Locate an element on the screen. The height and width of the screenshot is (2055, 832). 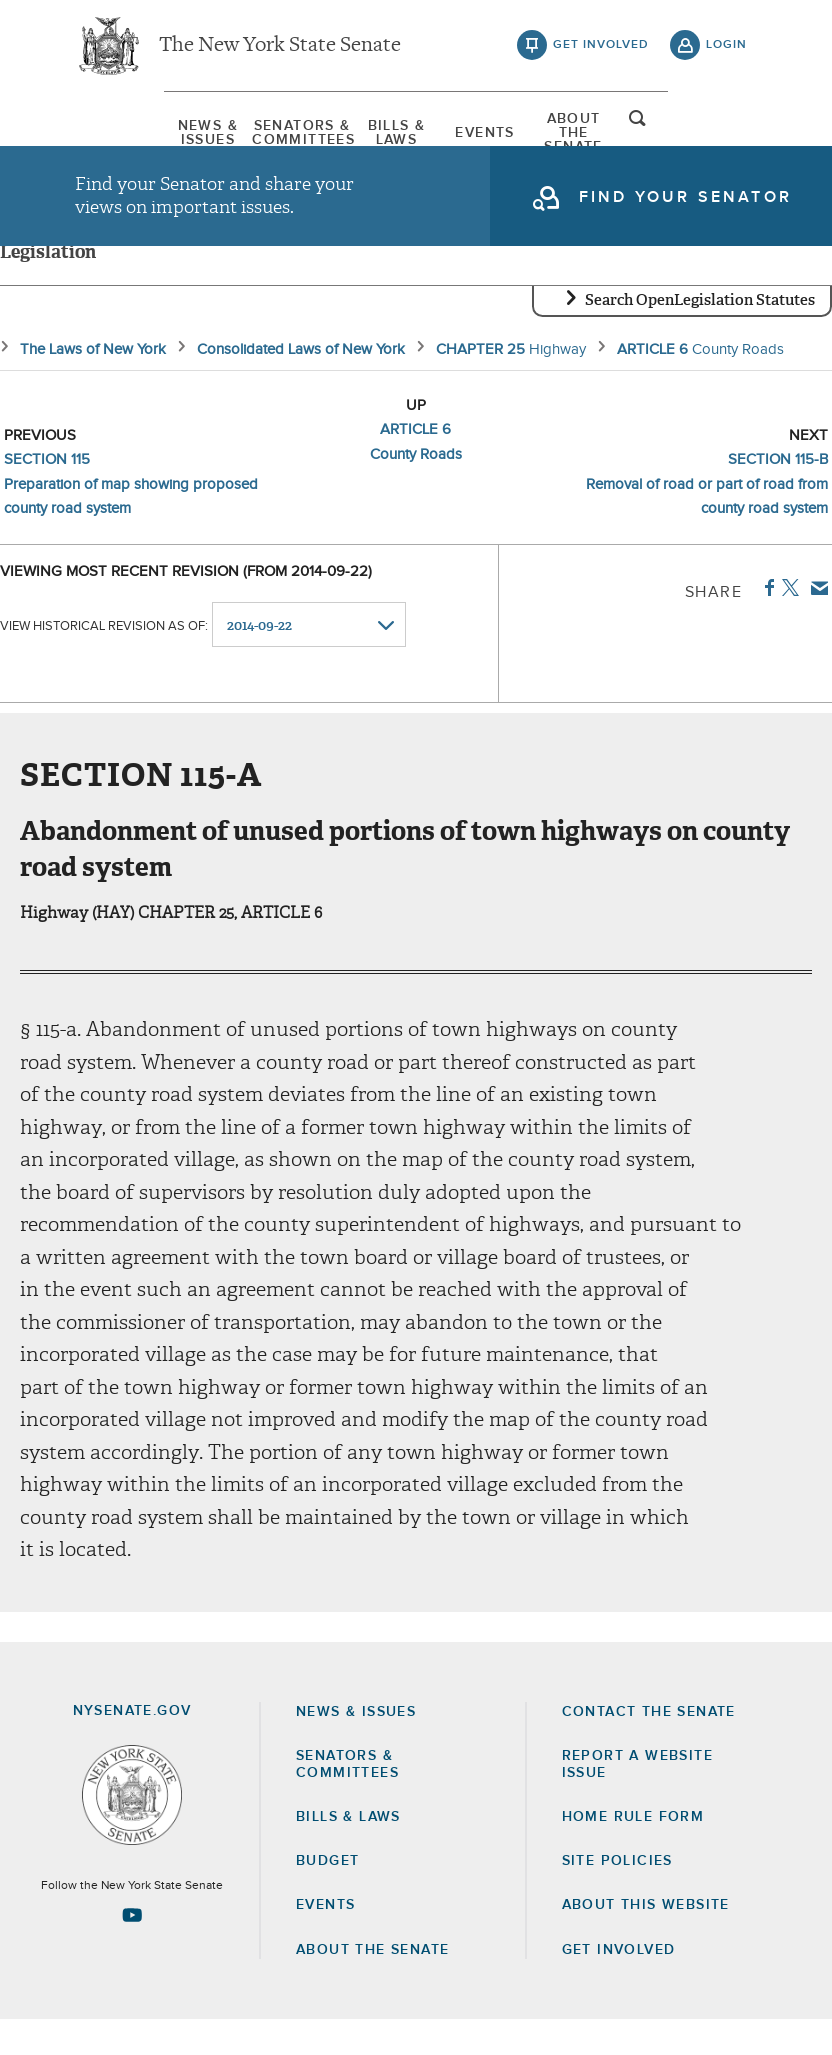
View historical revision as of: is located at coordinates (104, 660).